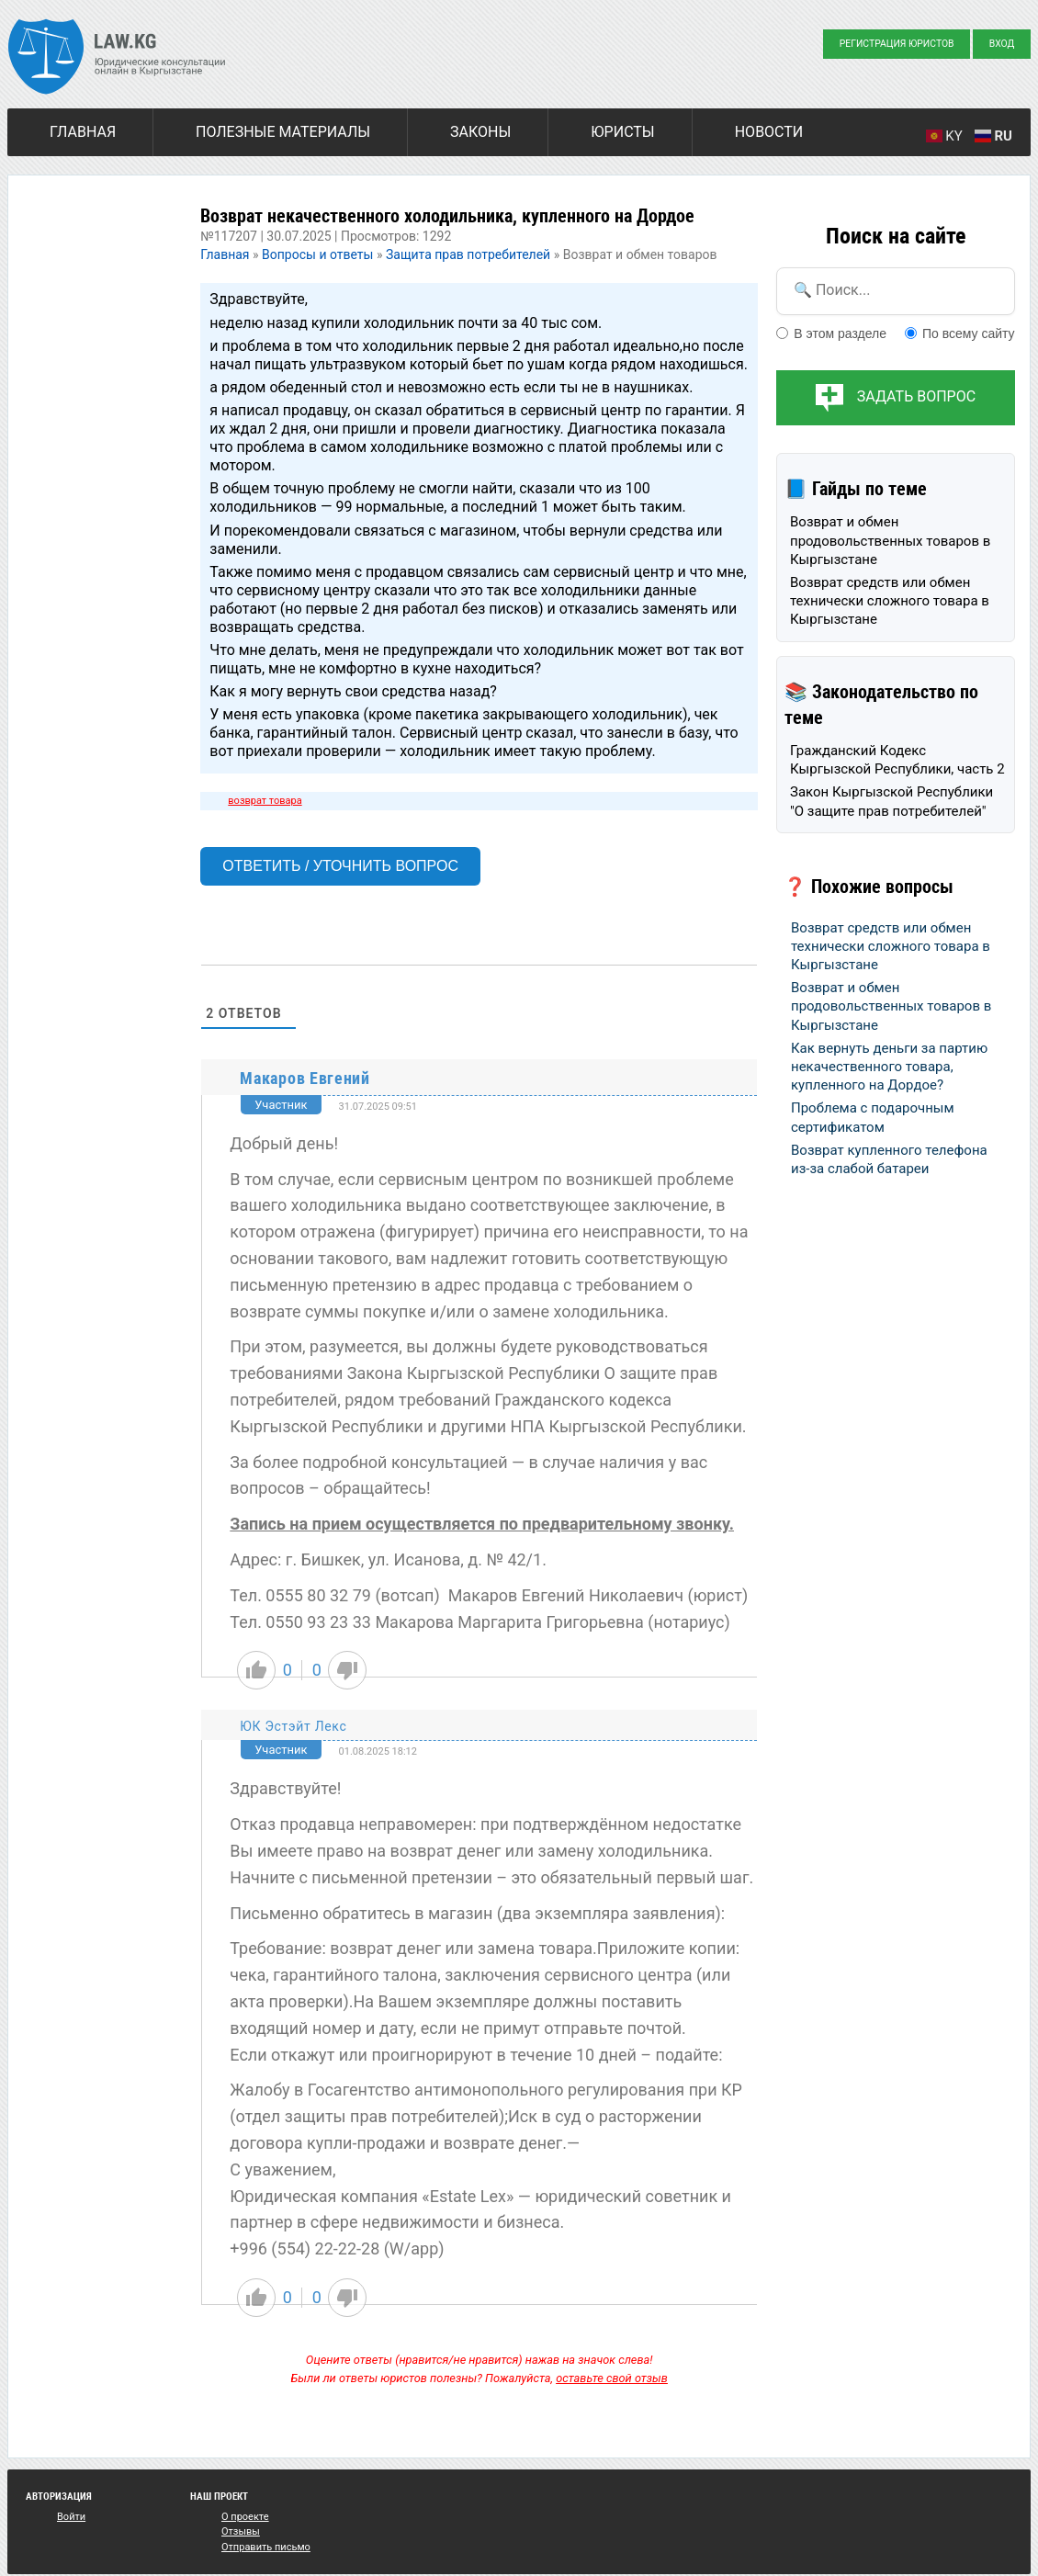  What do you see at coordinates (245, 2517) in the screenshot?
I see `О проекте` at bounding box center [245, 2517].